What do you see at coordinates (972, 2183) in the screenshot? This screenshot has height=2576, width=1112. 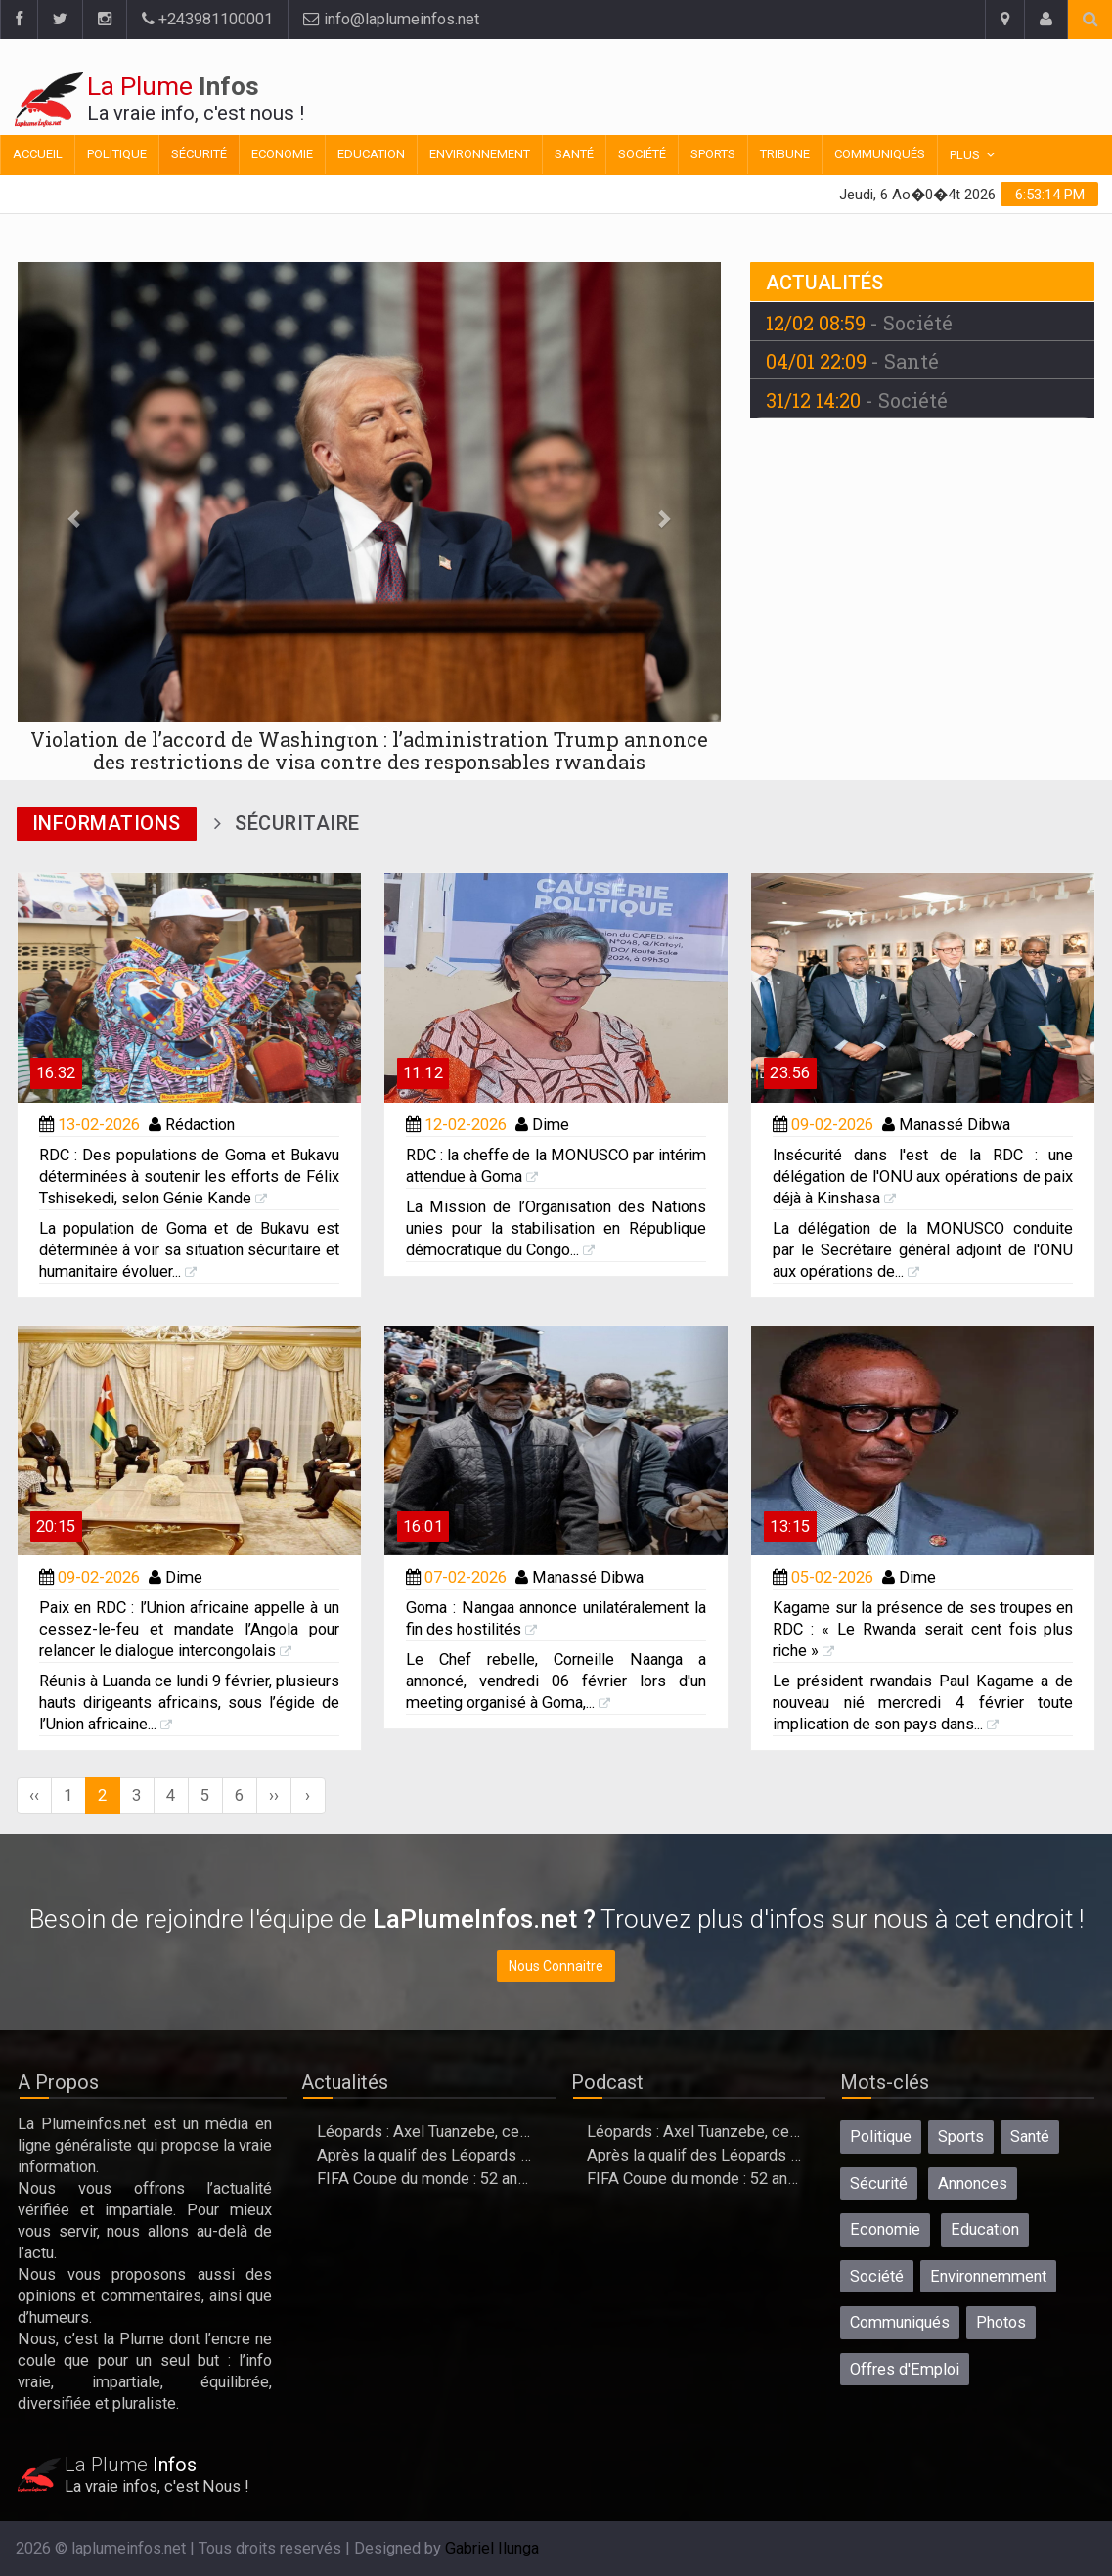 I see `Annonces` at bounding box center [972, 2183].